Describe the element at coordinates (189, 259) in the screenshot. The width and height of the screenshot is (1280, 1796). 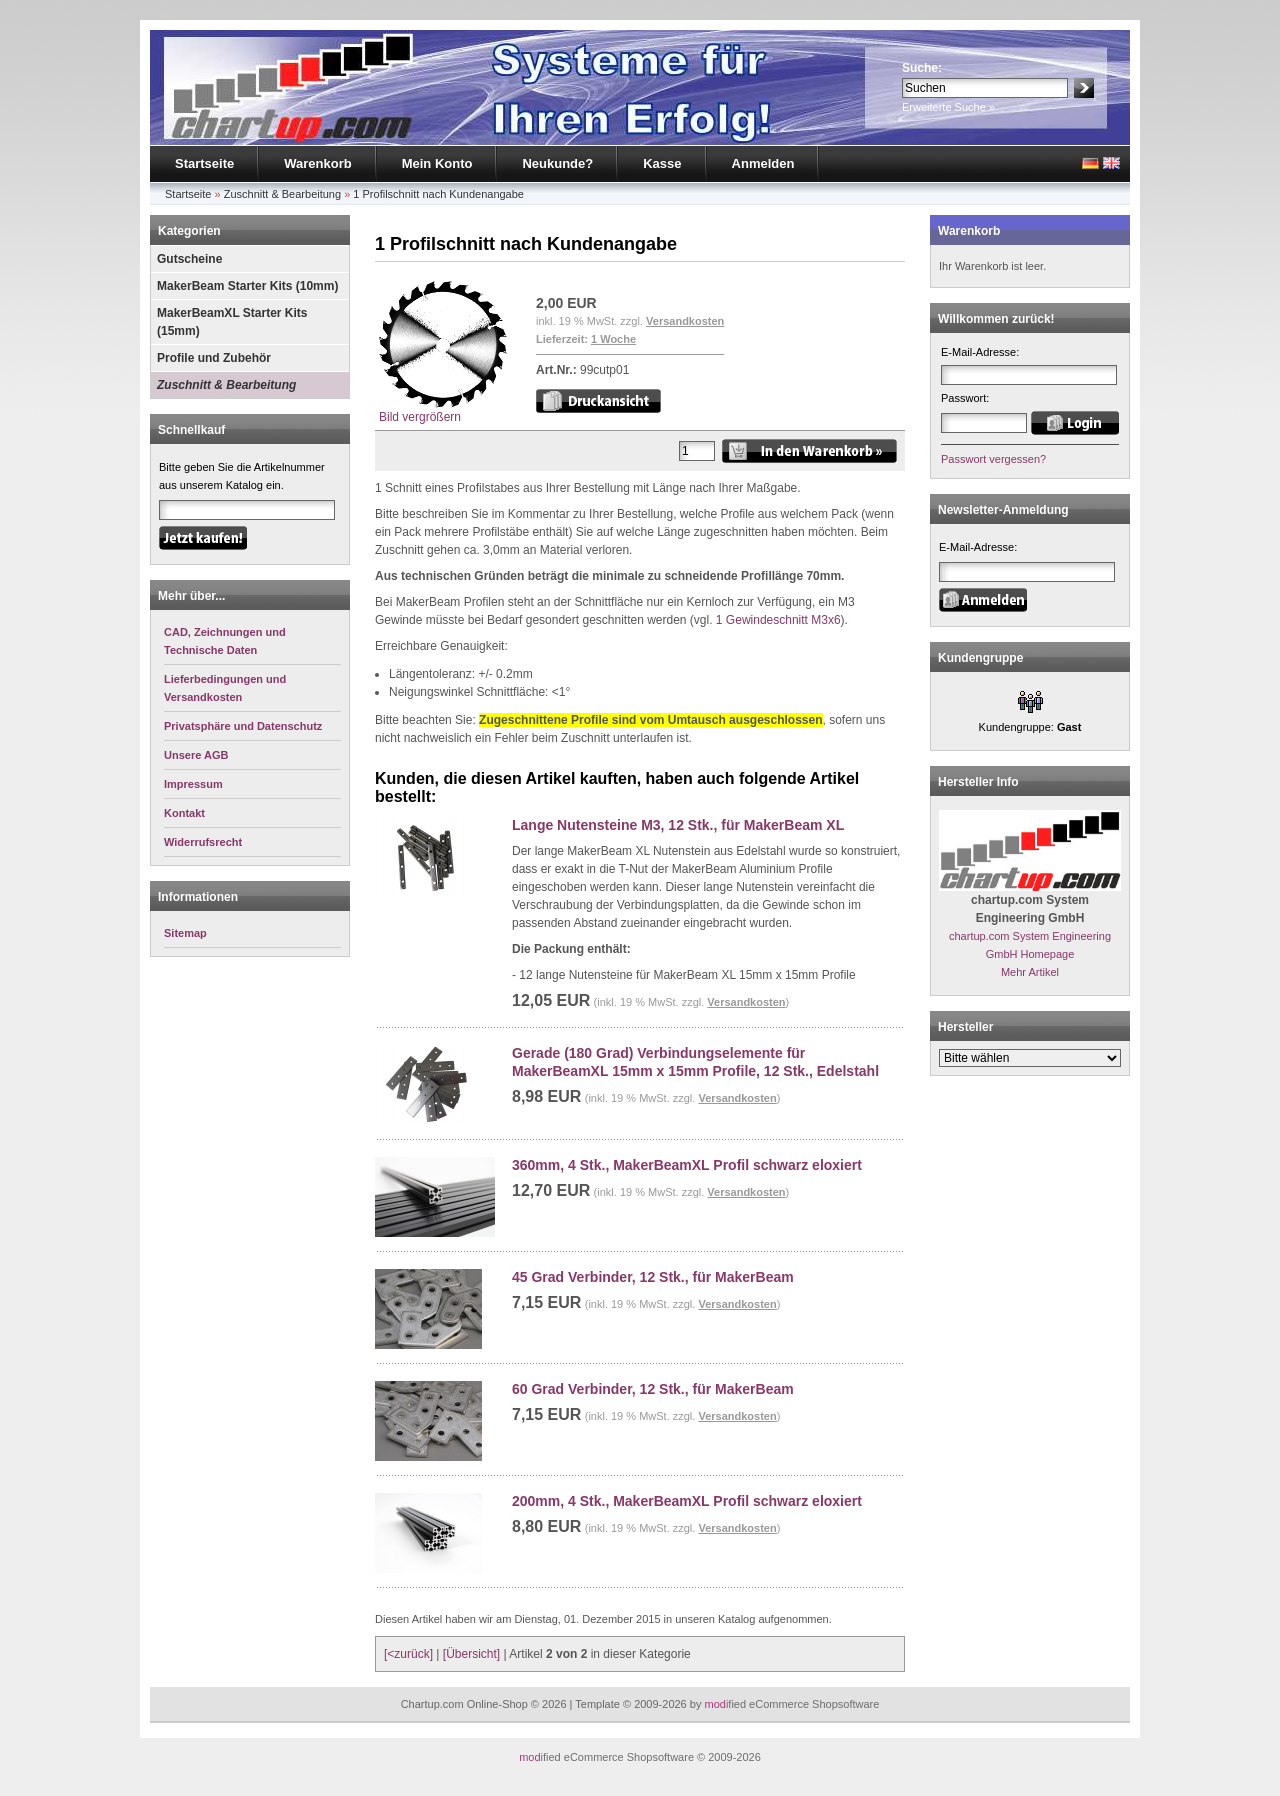
I see `Gutscheine` at that location.